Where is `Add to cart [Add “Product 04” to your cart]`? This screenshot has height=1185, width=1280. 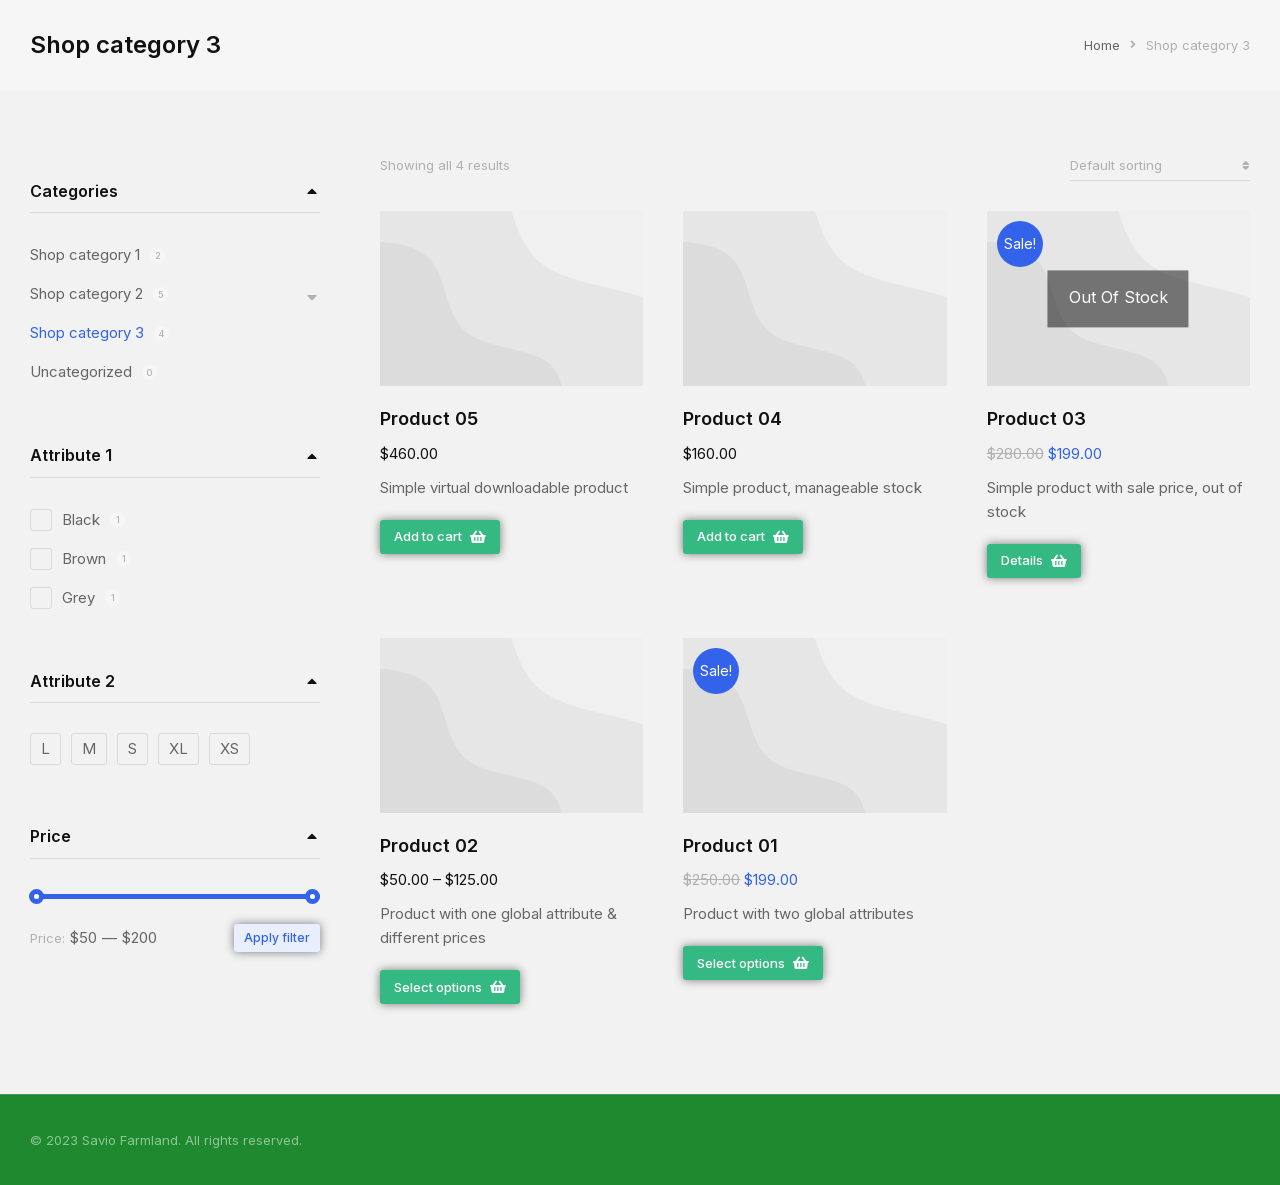 Add to cart [Add “Product 04” to your cart] is located at coordinates (743, 536).